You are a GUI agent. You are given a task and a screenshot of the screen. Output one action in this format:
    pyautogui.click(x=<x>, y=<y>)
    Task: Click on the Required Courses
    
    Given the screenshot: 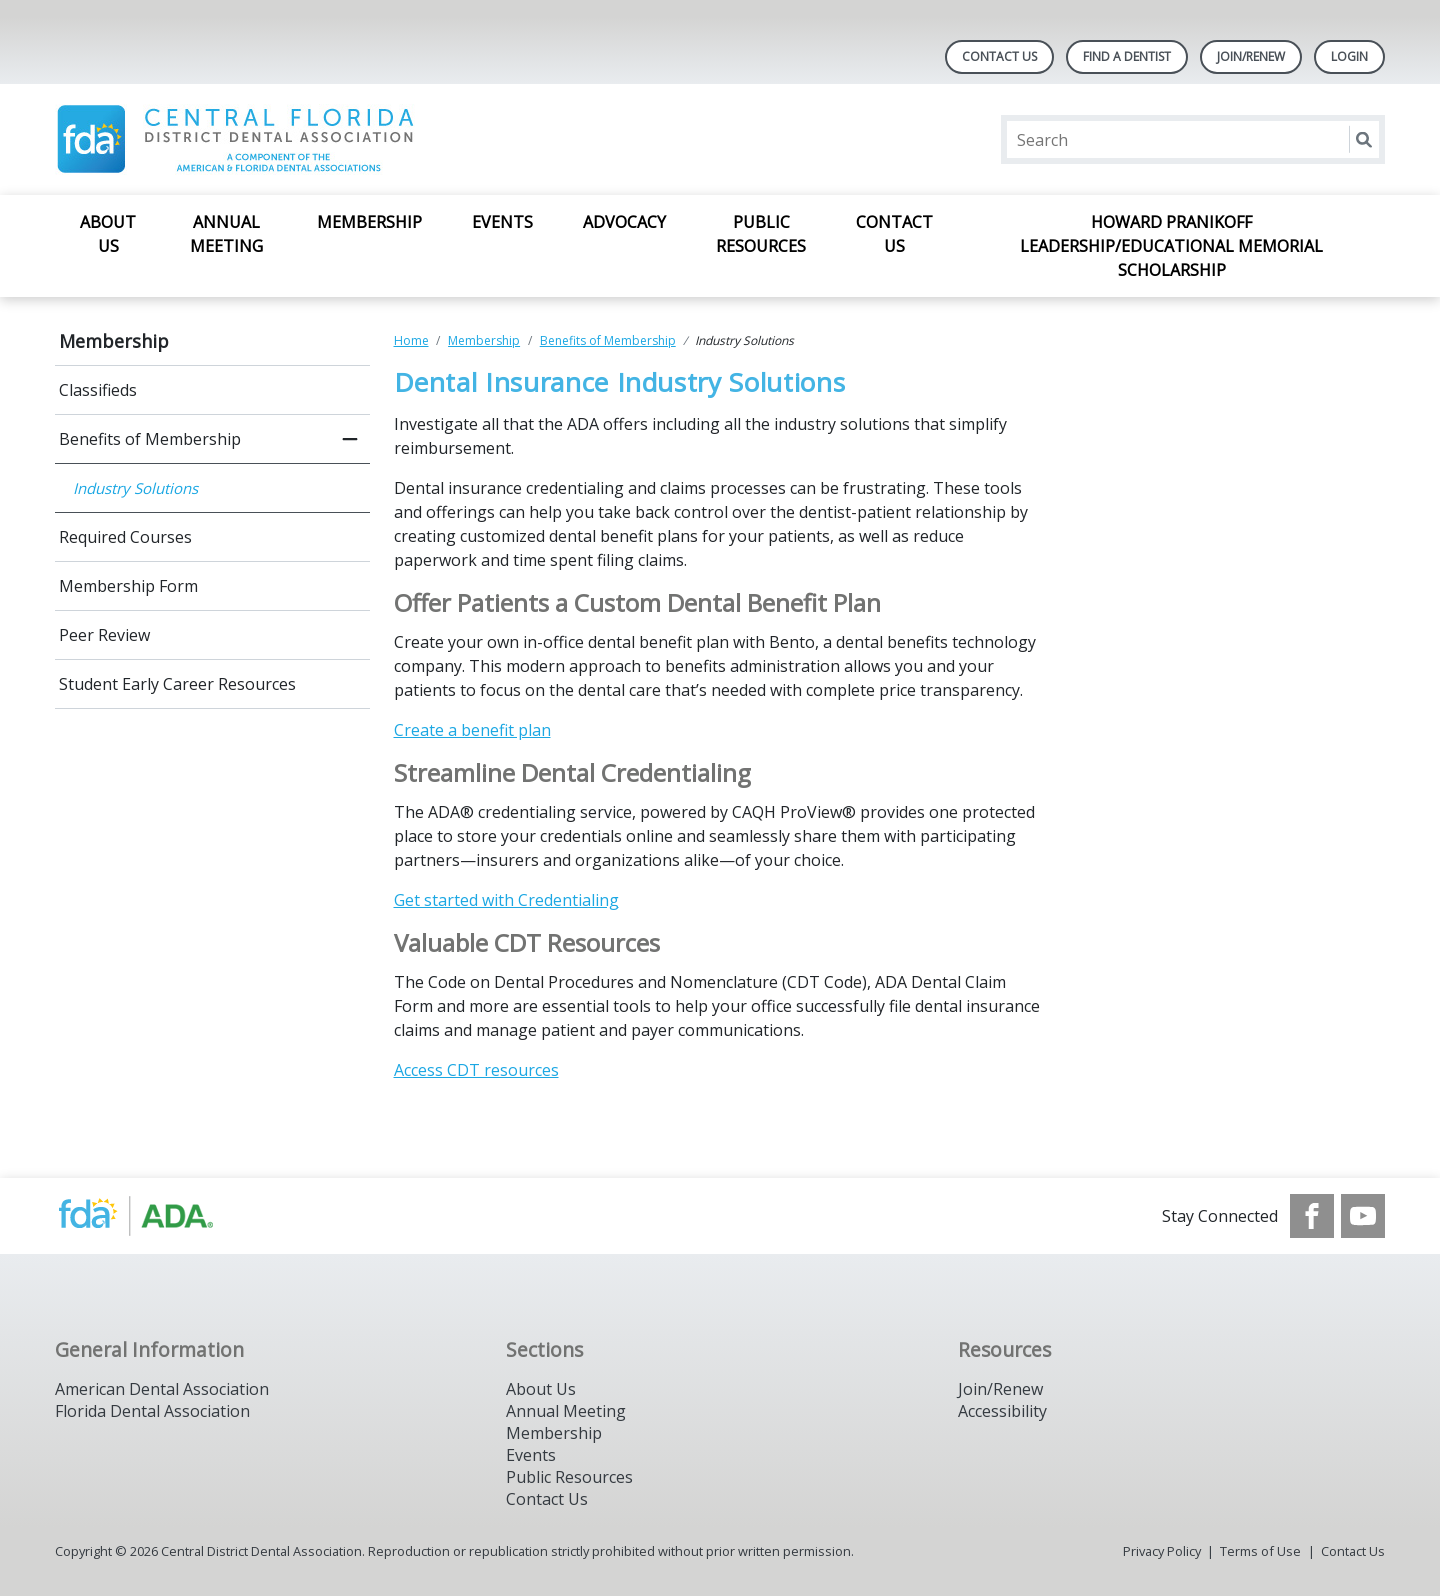 What is the action you would take?
    pyautogui.click(x=125, y=537)
    